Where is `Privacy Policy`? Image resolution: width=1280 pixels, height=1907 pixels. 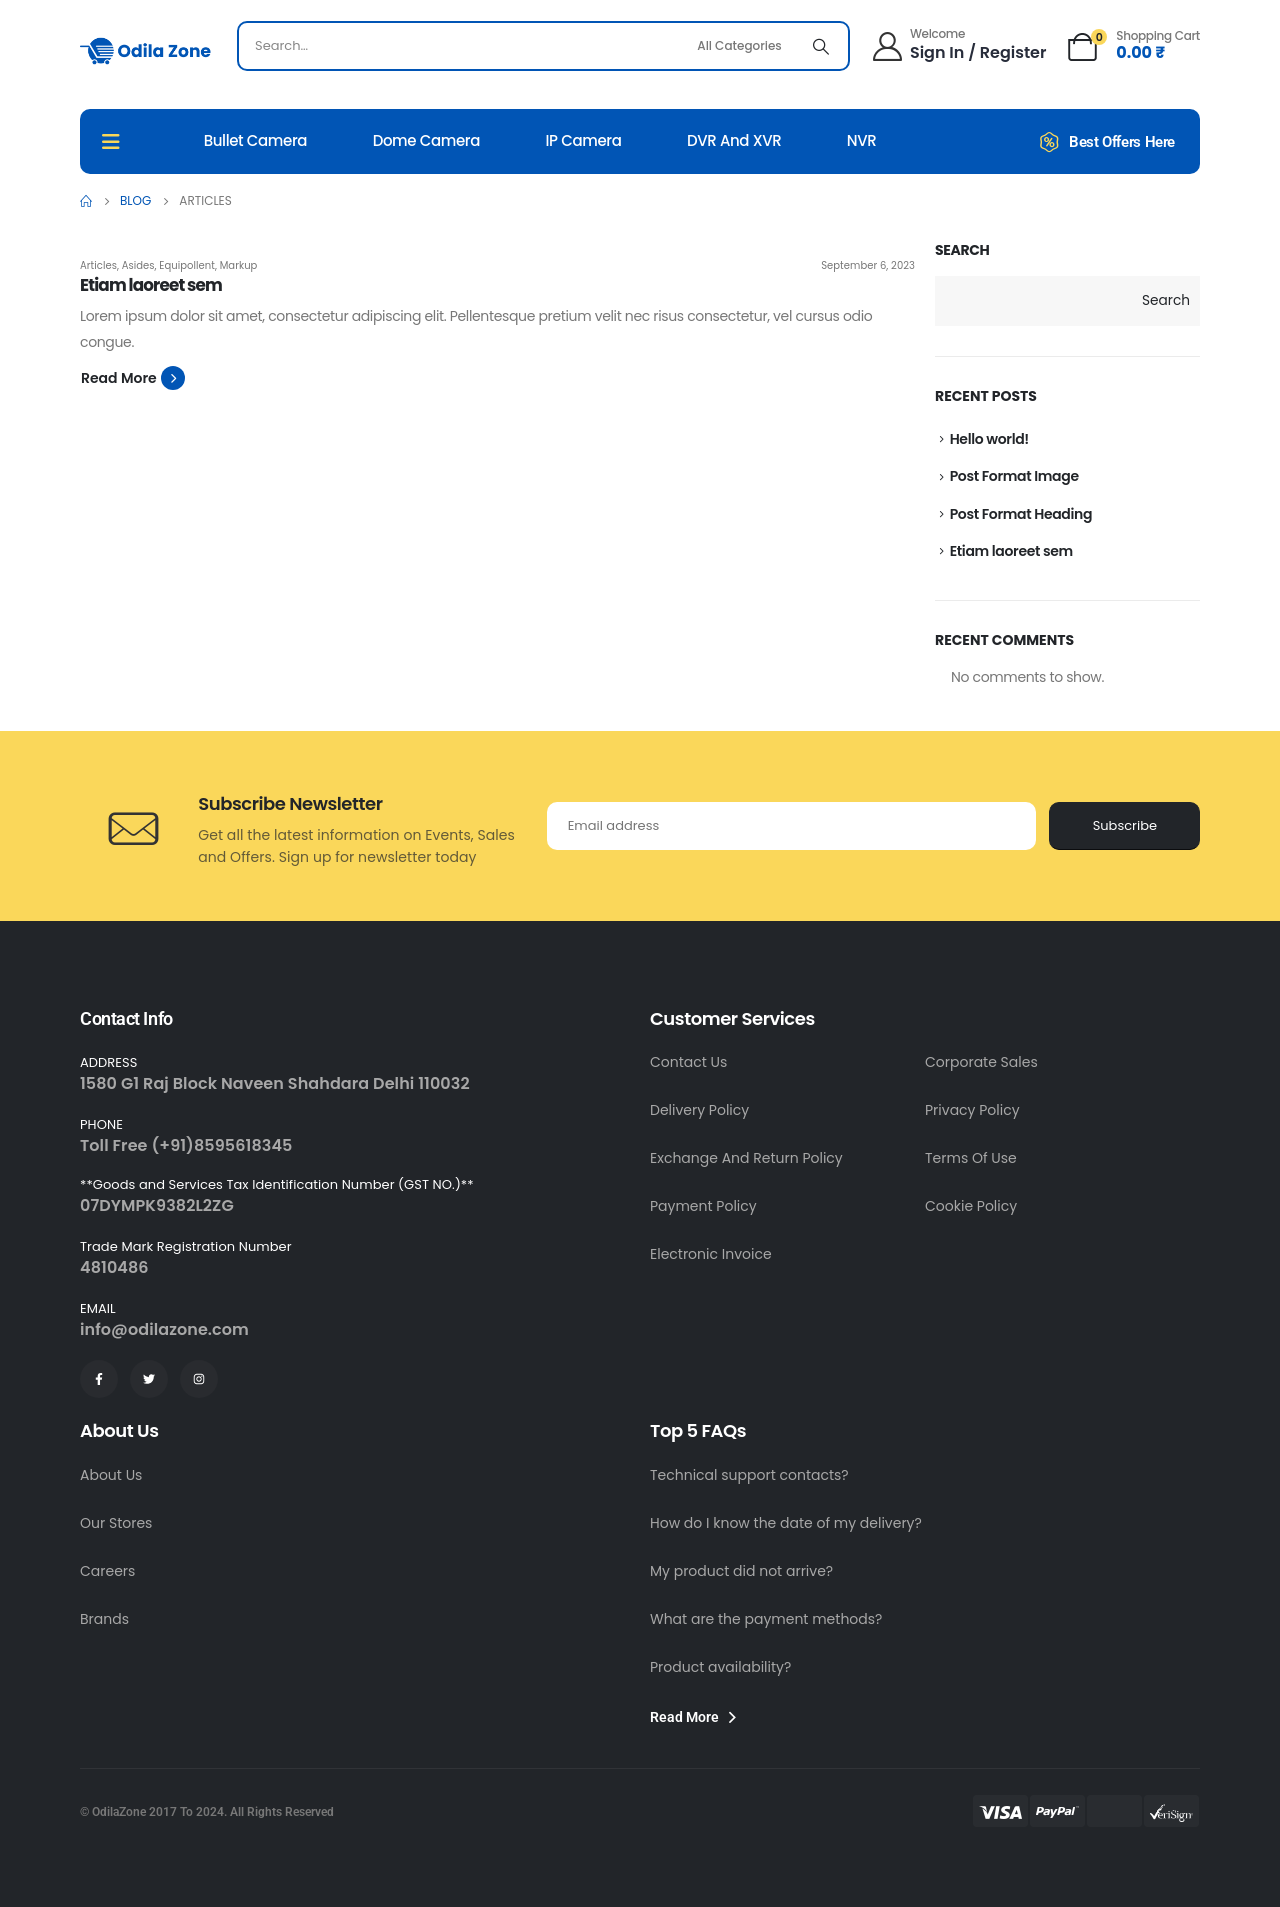
Privacy Policy is located at coordinates (972, 1110).